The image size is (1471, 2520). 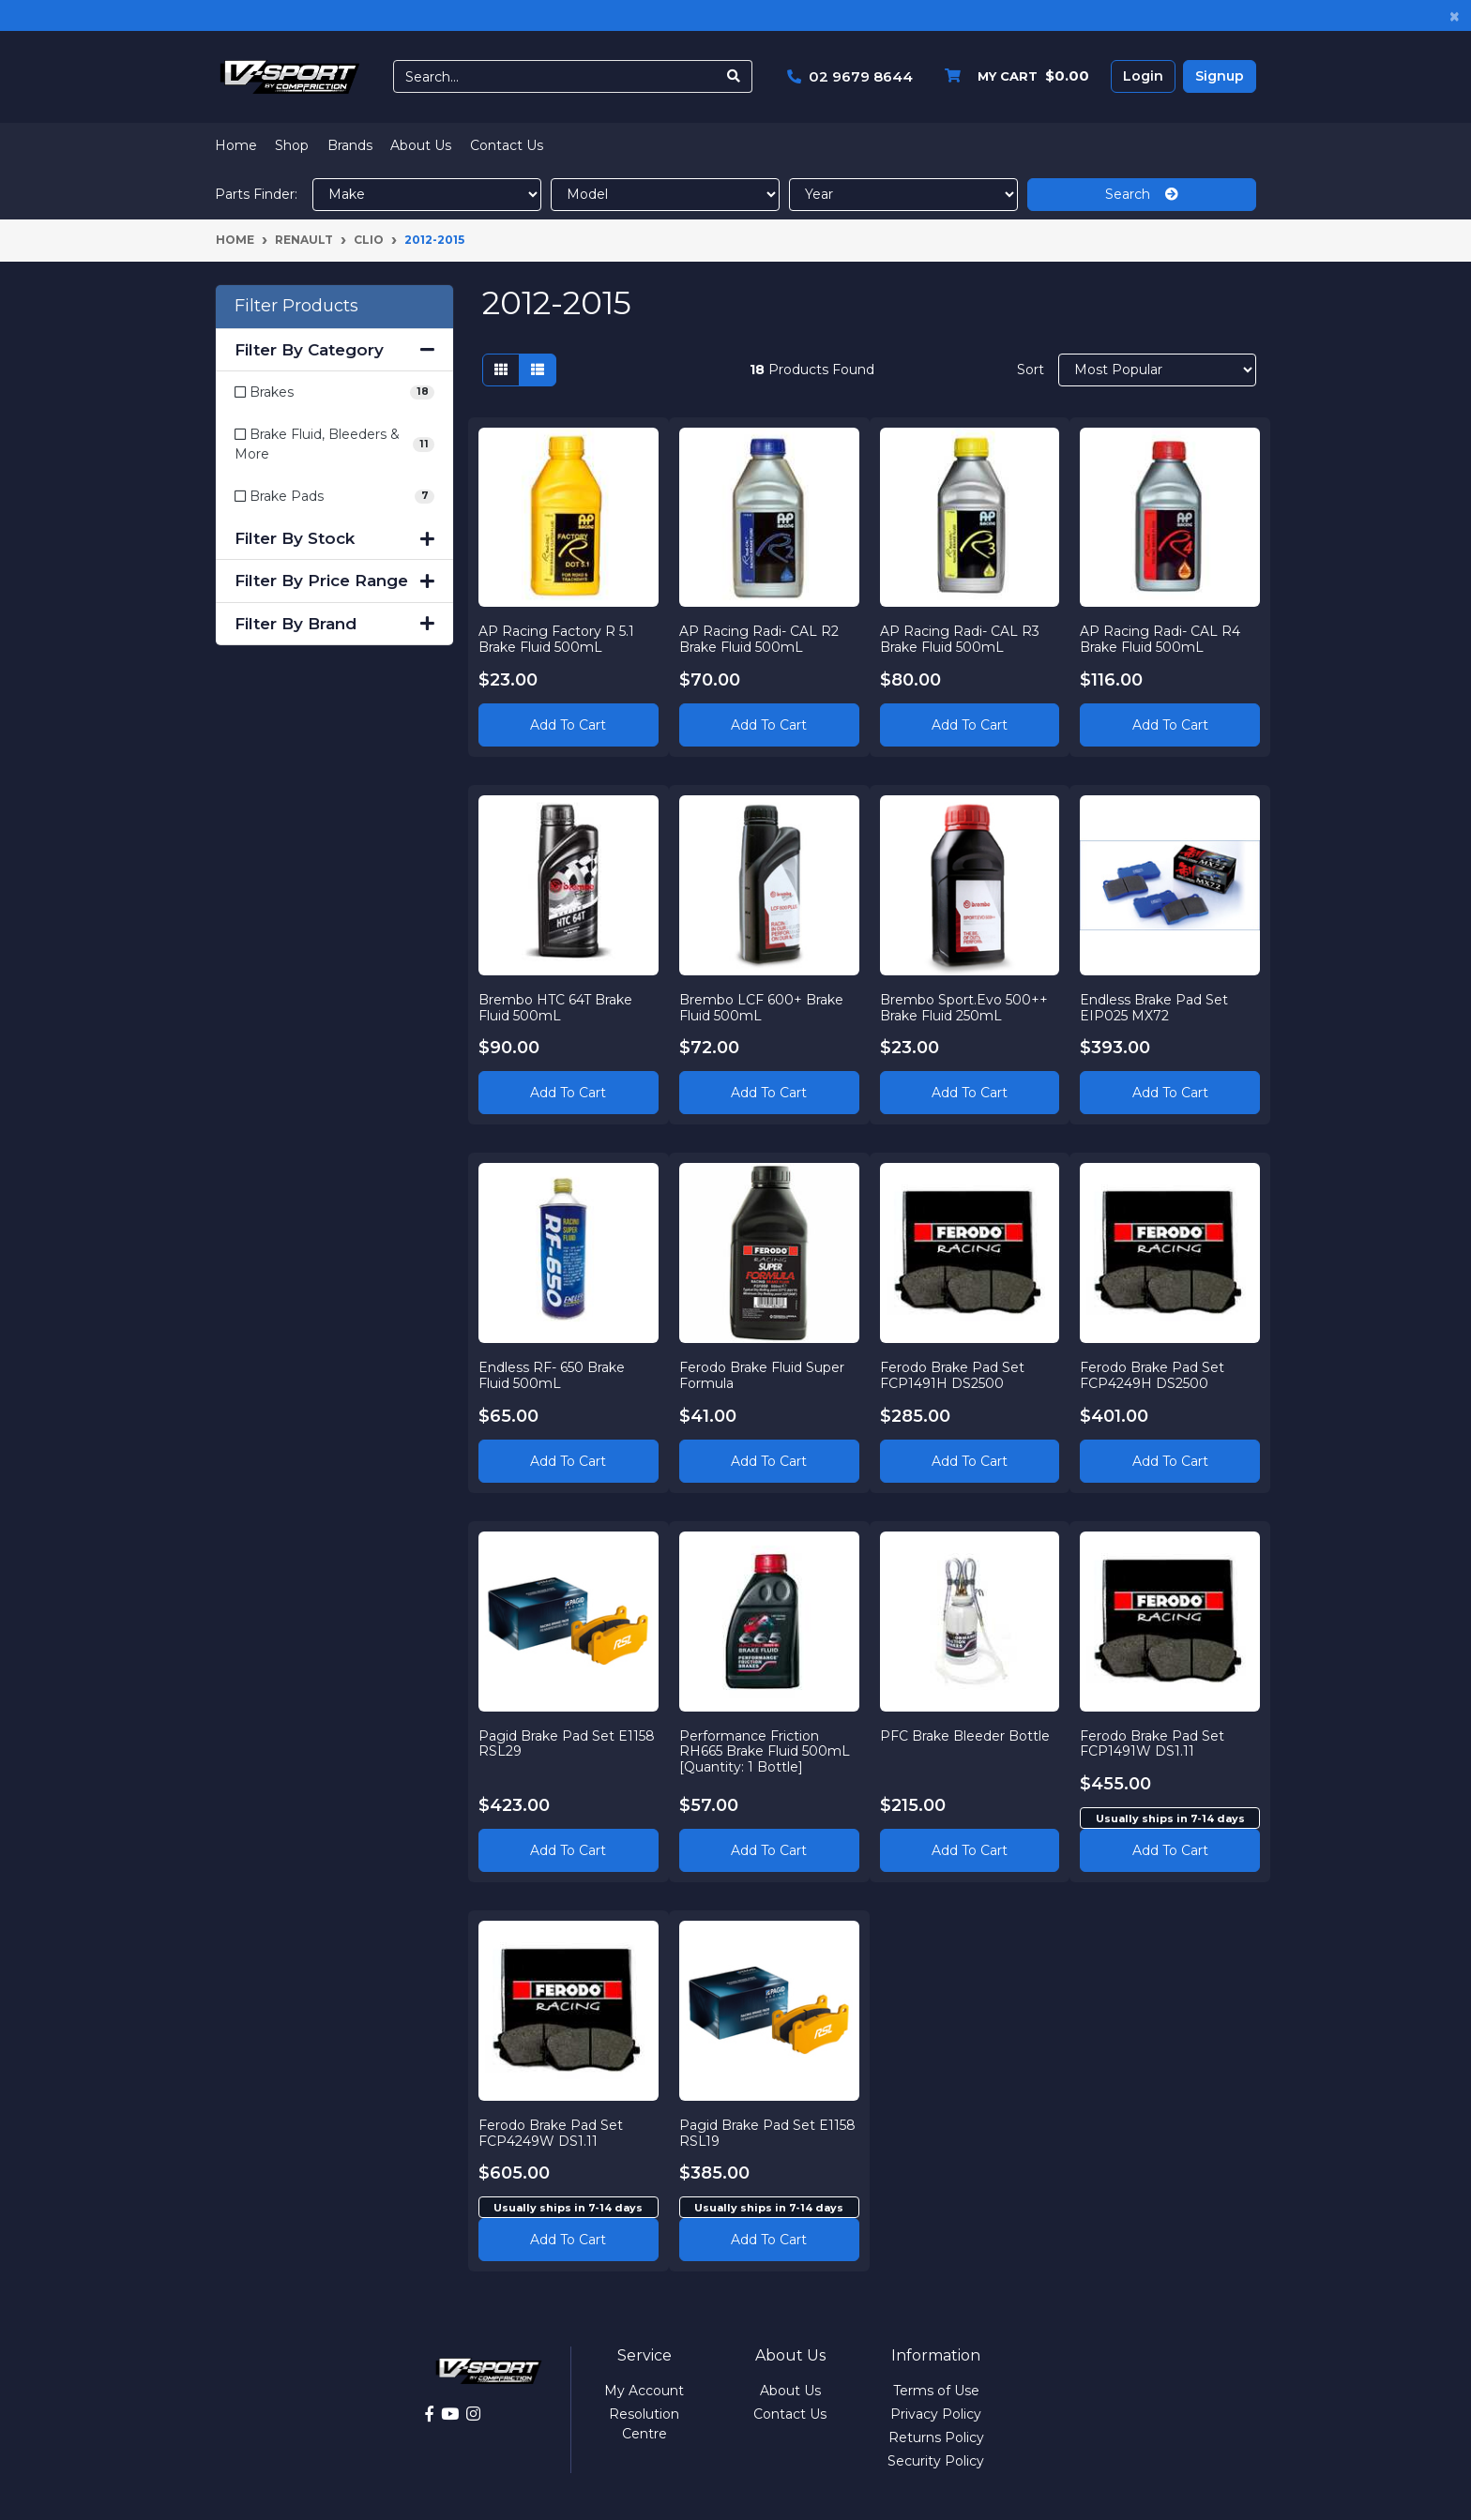 I want to click on Resolution Centre, so click(x=644, y=2424).